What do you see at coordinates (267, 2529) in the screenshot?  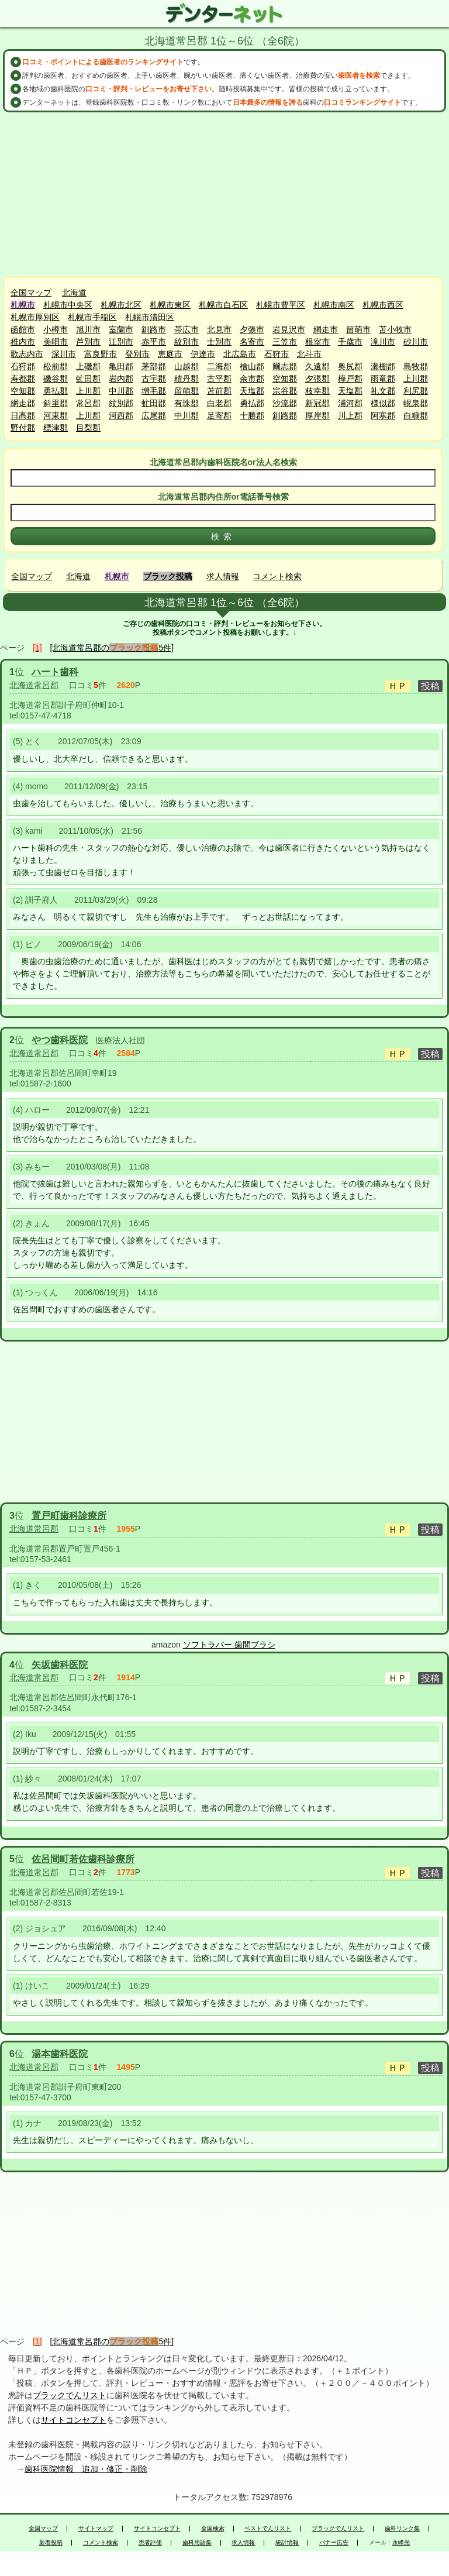 I see `ベストでんリスト` at bounding box center [267, 2529].